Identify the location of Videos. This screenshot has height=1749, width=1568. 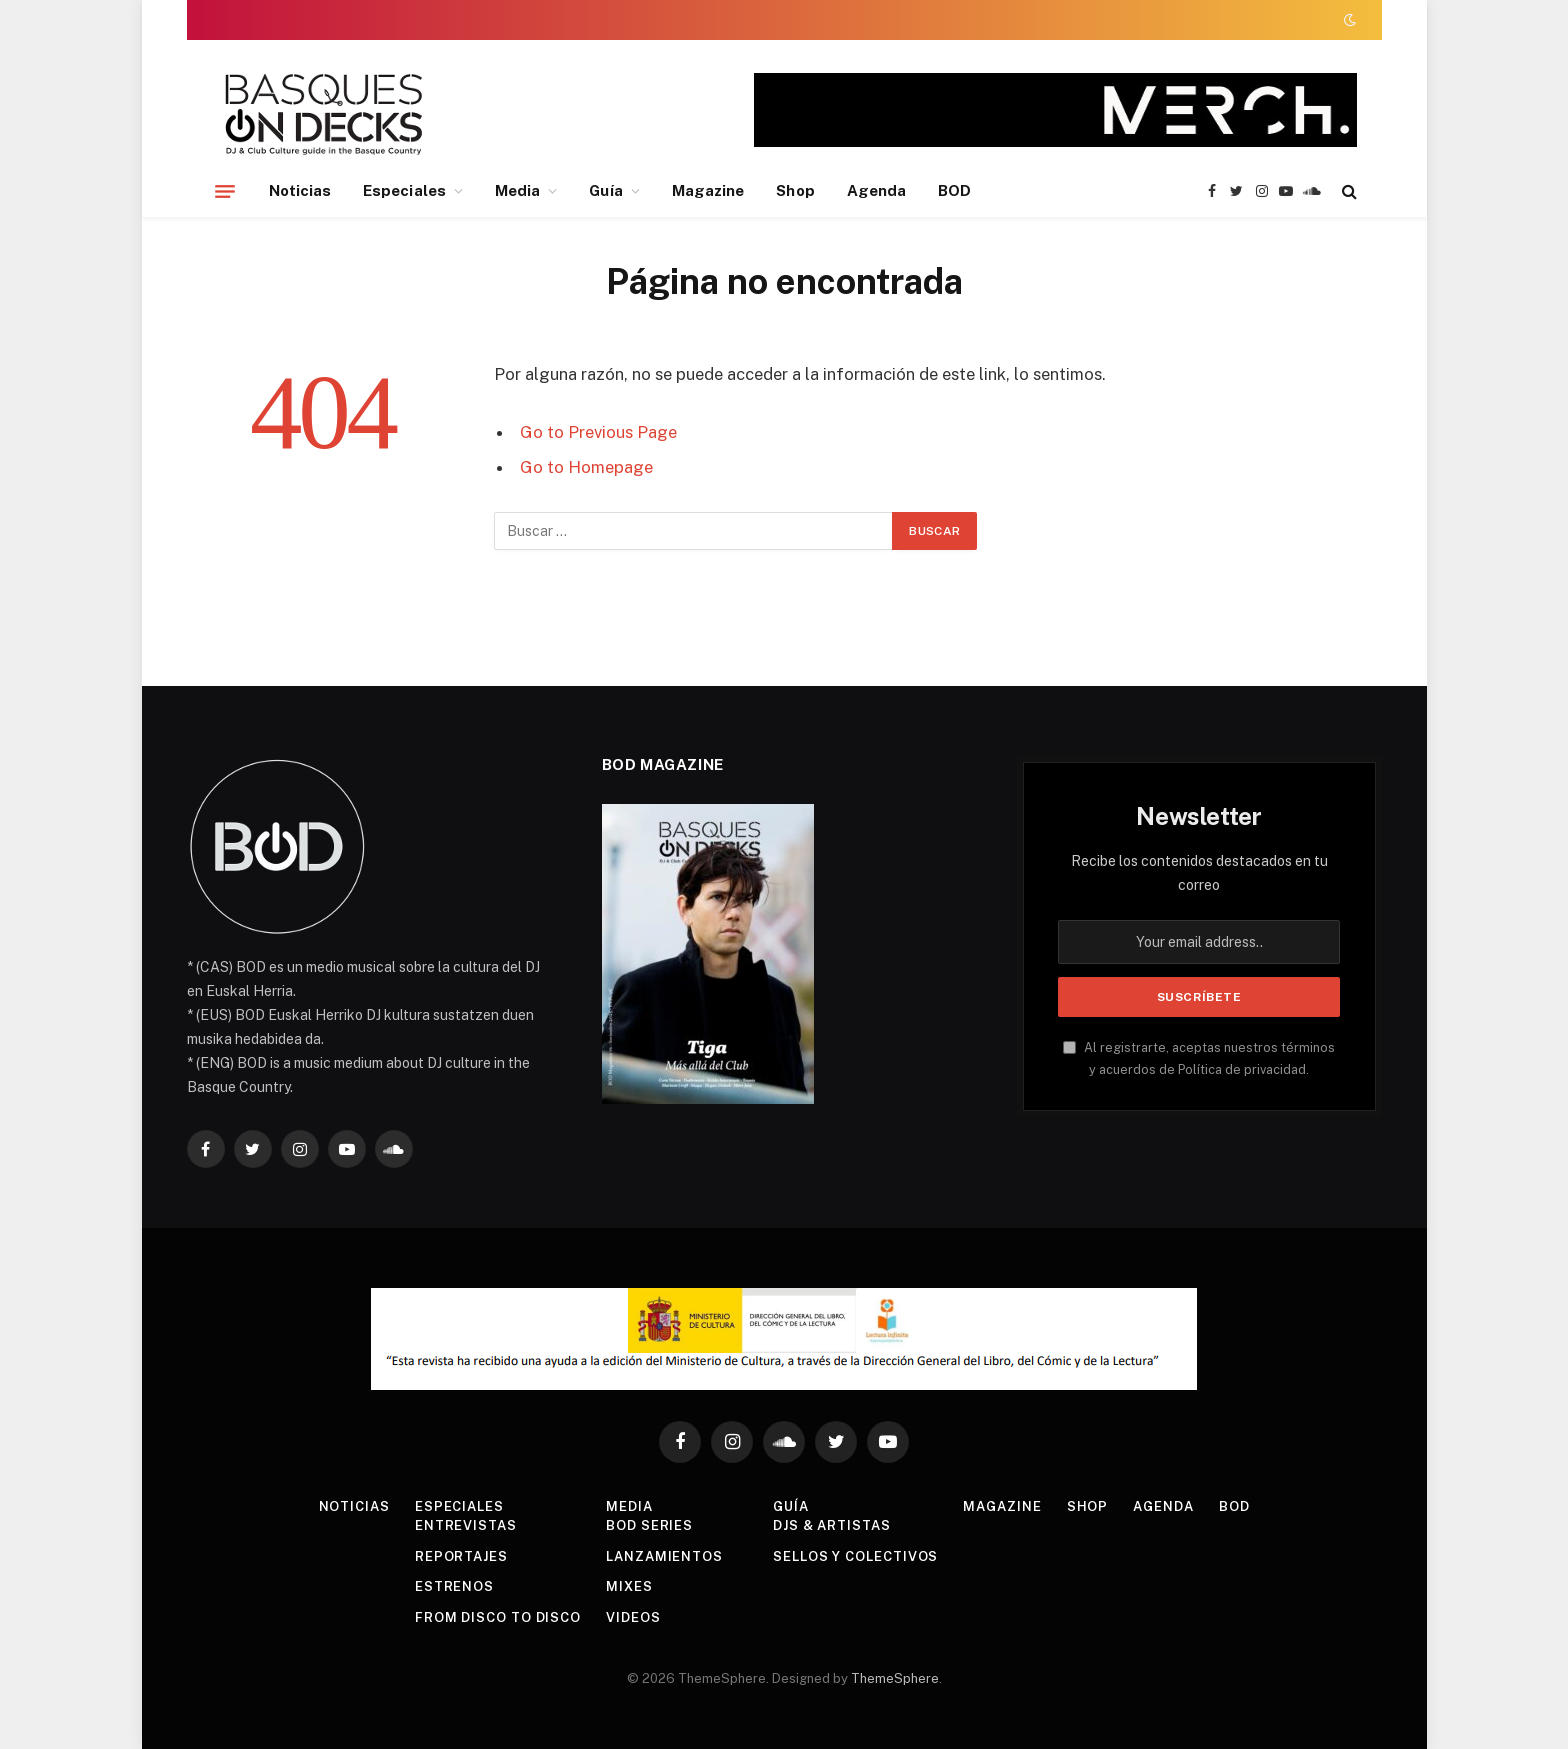
(633, 1617).